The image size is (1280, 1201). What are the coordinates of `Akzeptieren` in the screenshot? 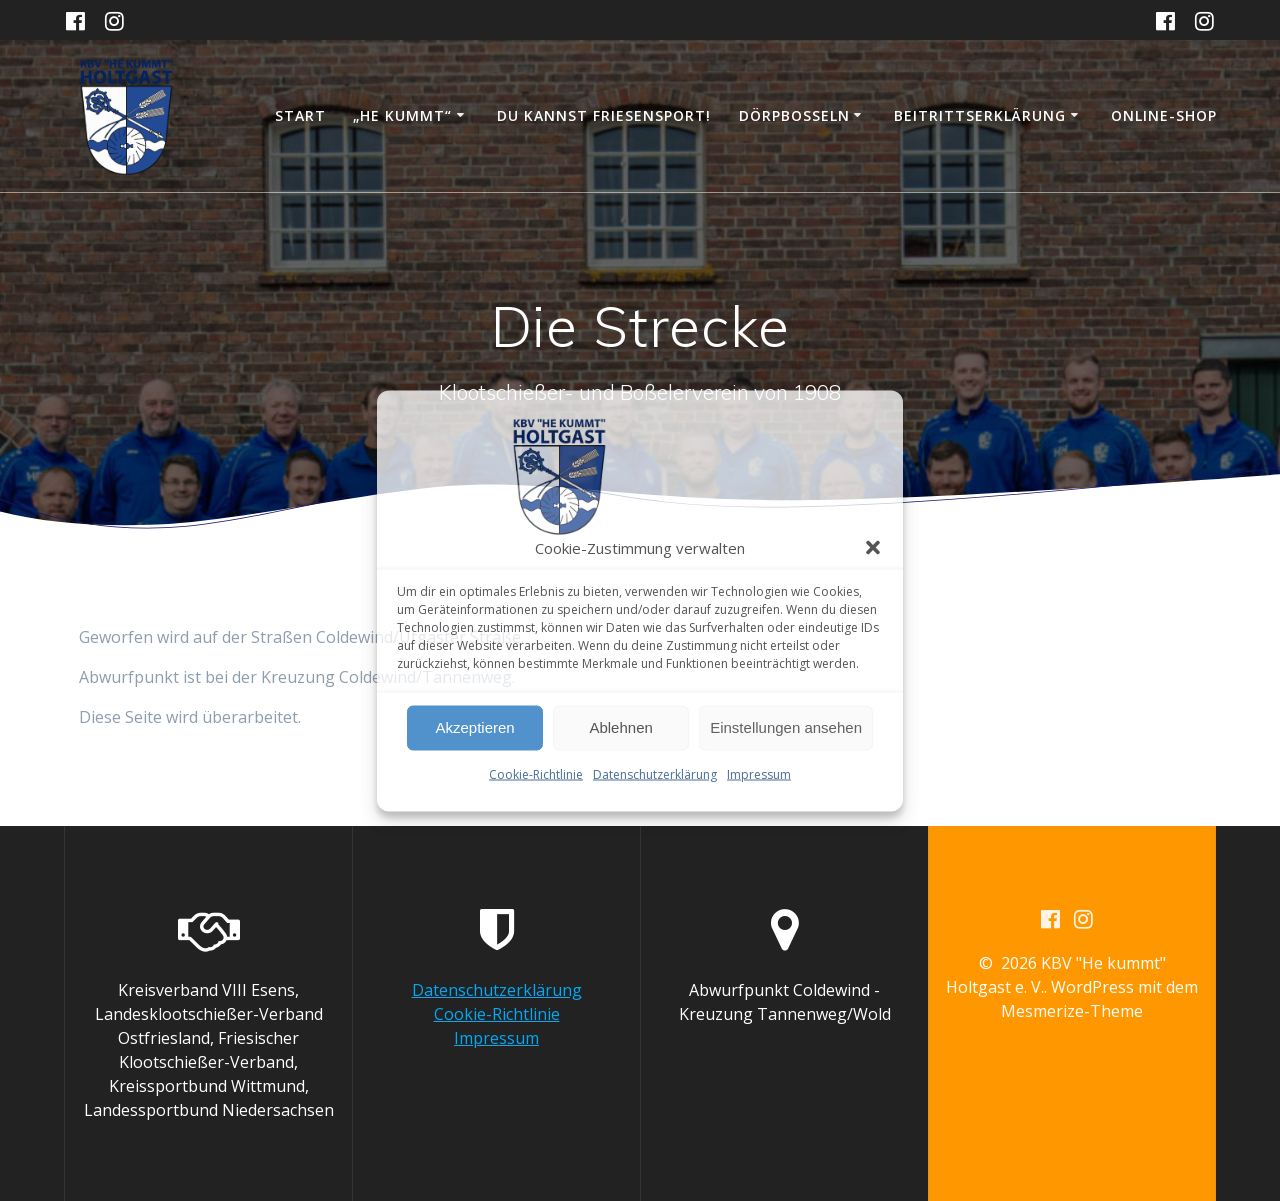 It's located at (474, 727).